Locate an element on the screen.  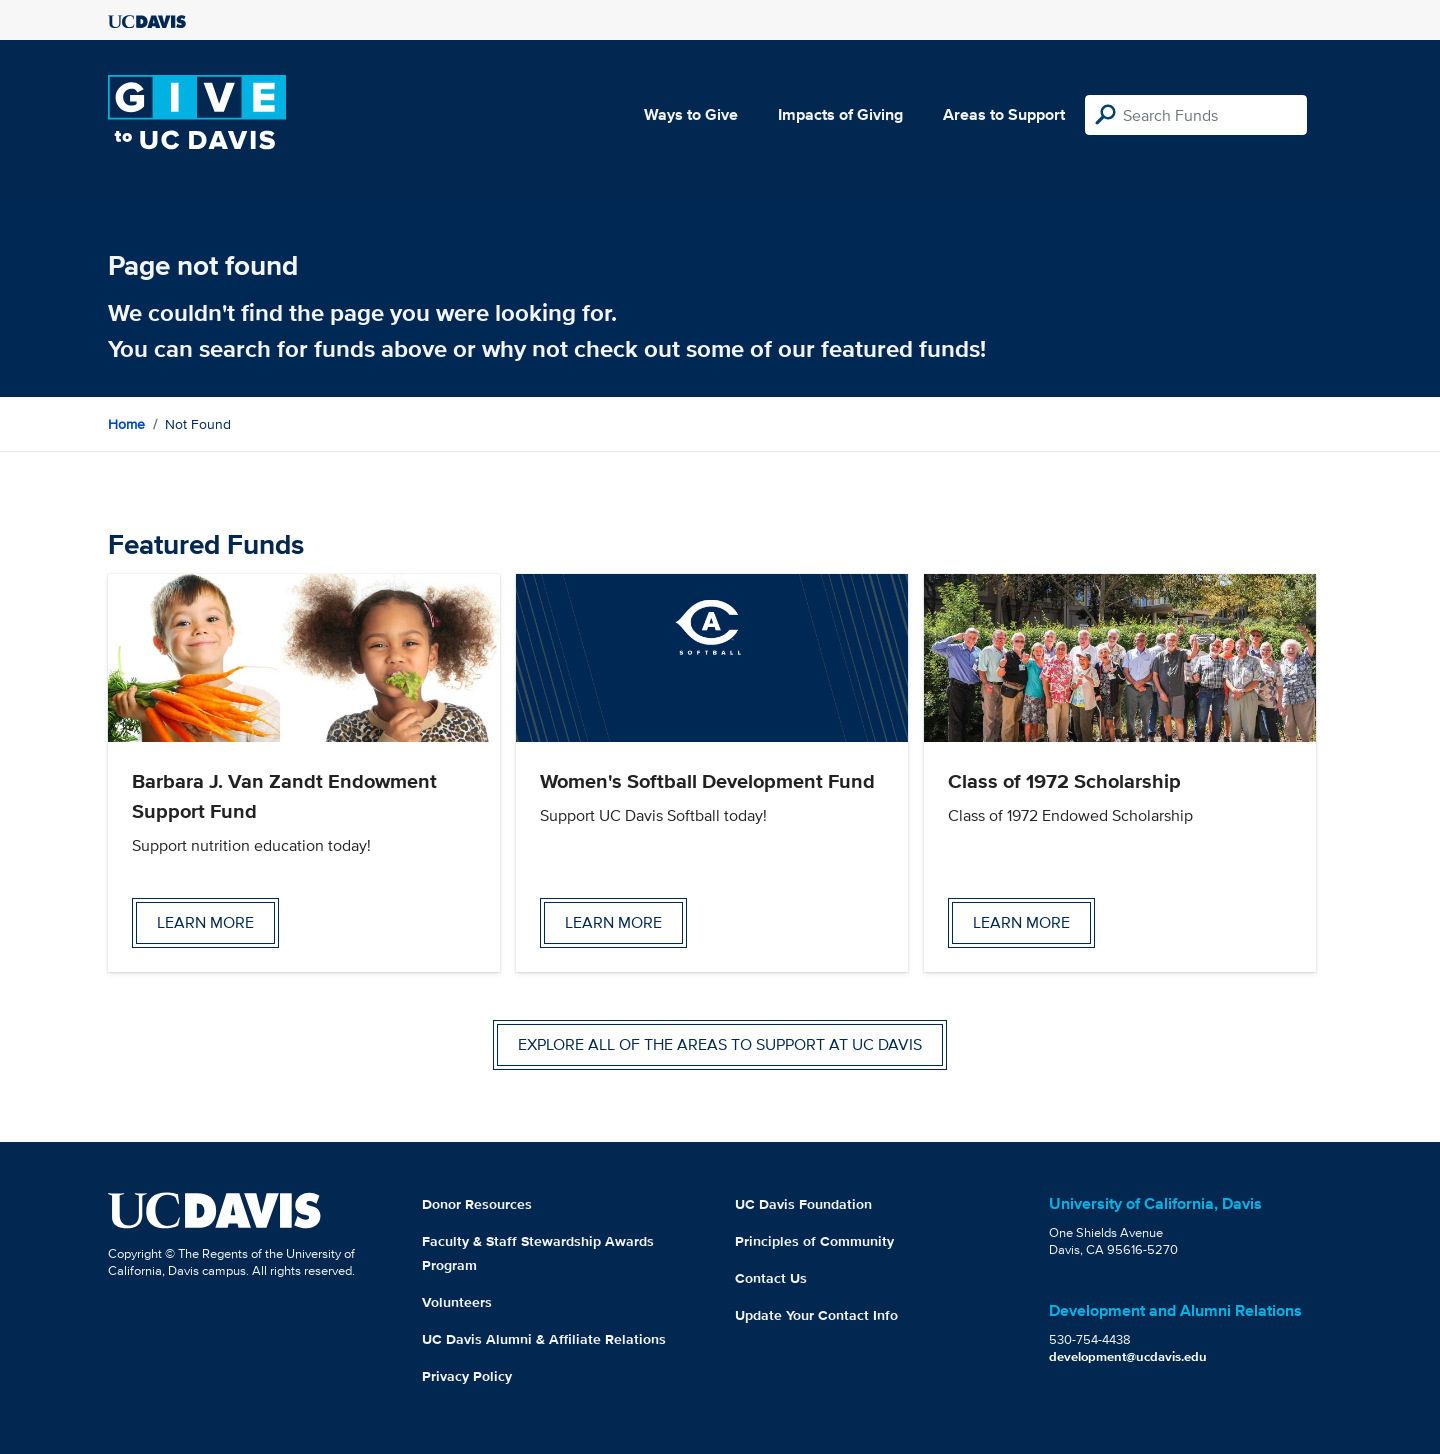
Privacy Policy is located at coordinates (467, 1376).